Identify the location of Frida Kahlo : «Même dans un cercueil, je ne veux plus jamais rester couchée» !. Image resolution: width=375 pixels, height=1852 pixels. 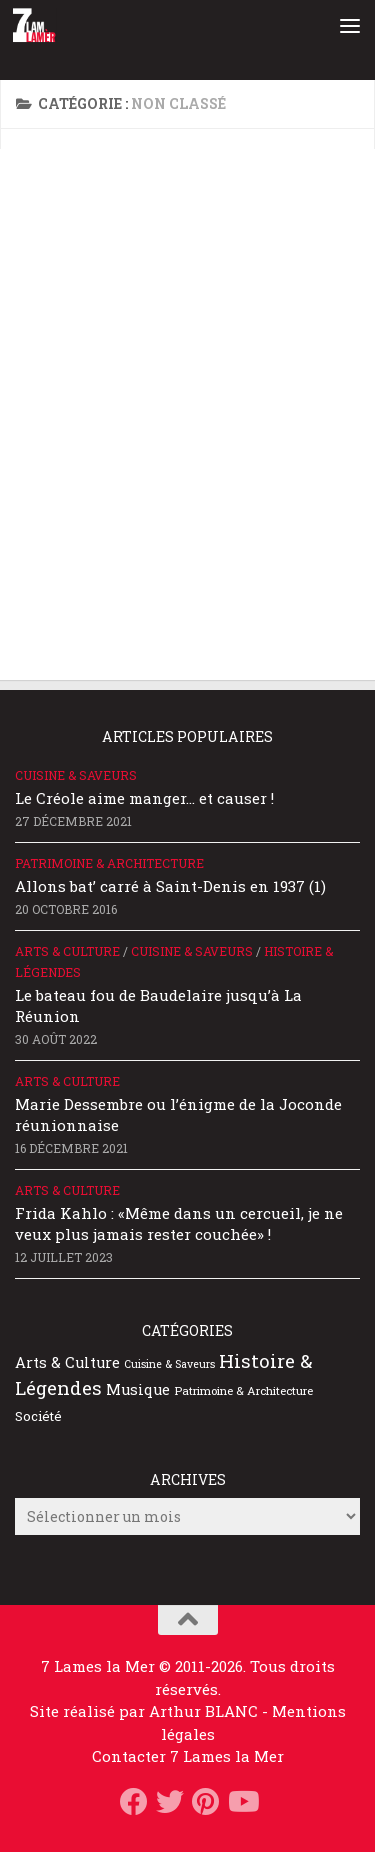
(179, 1223).